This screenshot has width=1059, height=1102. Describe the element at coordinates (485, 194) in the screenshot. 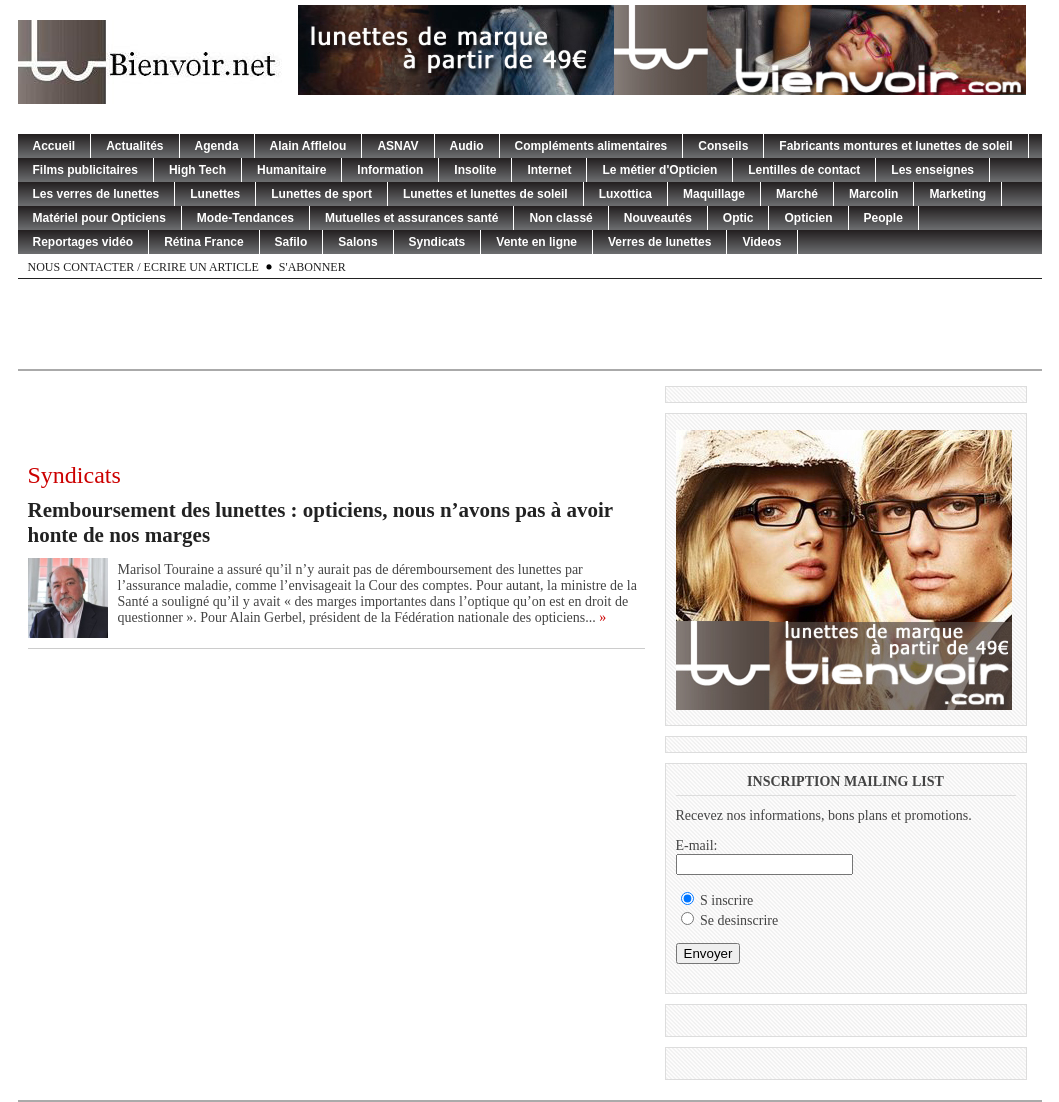

I see `Lunettes et lunettes de soleil` at that location.